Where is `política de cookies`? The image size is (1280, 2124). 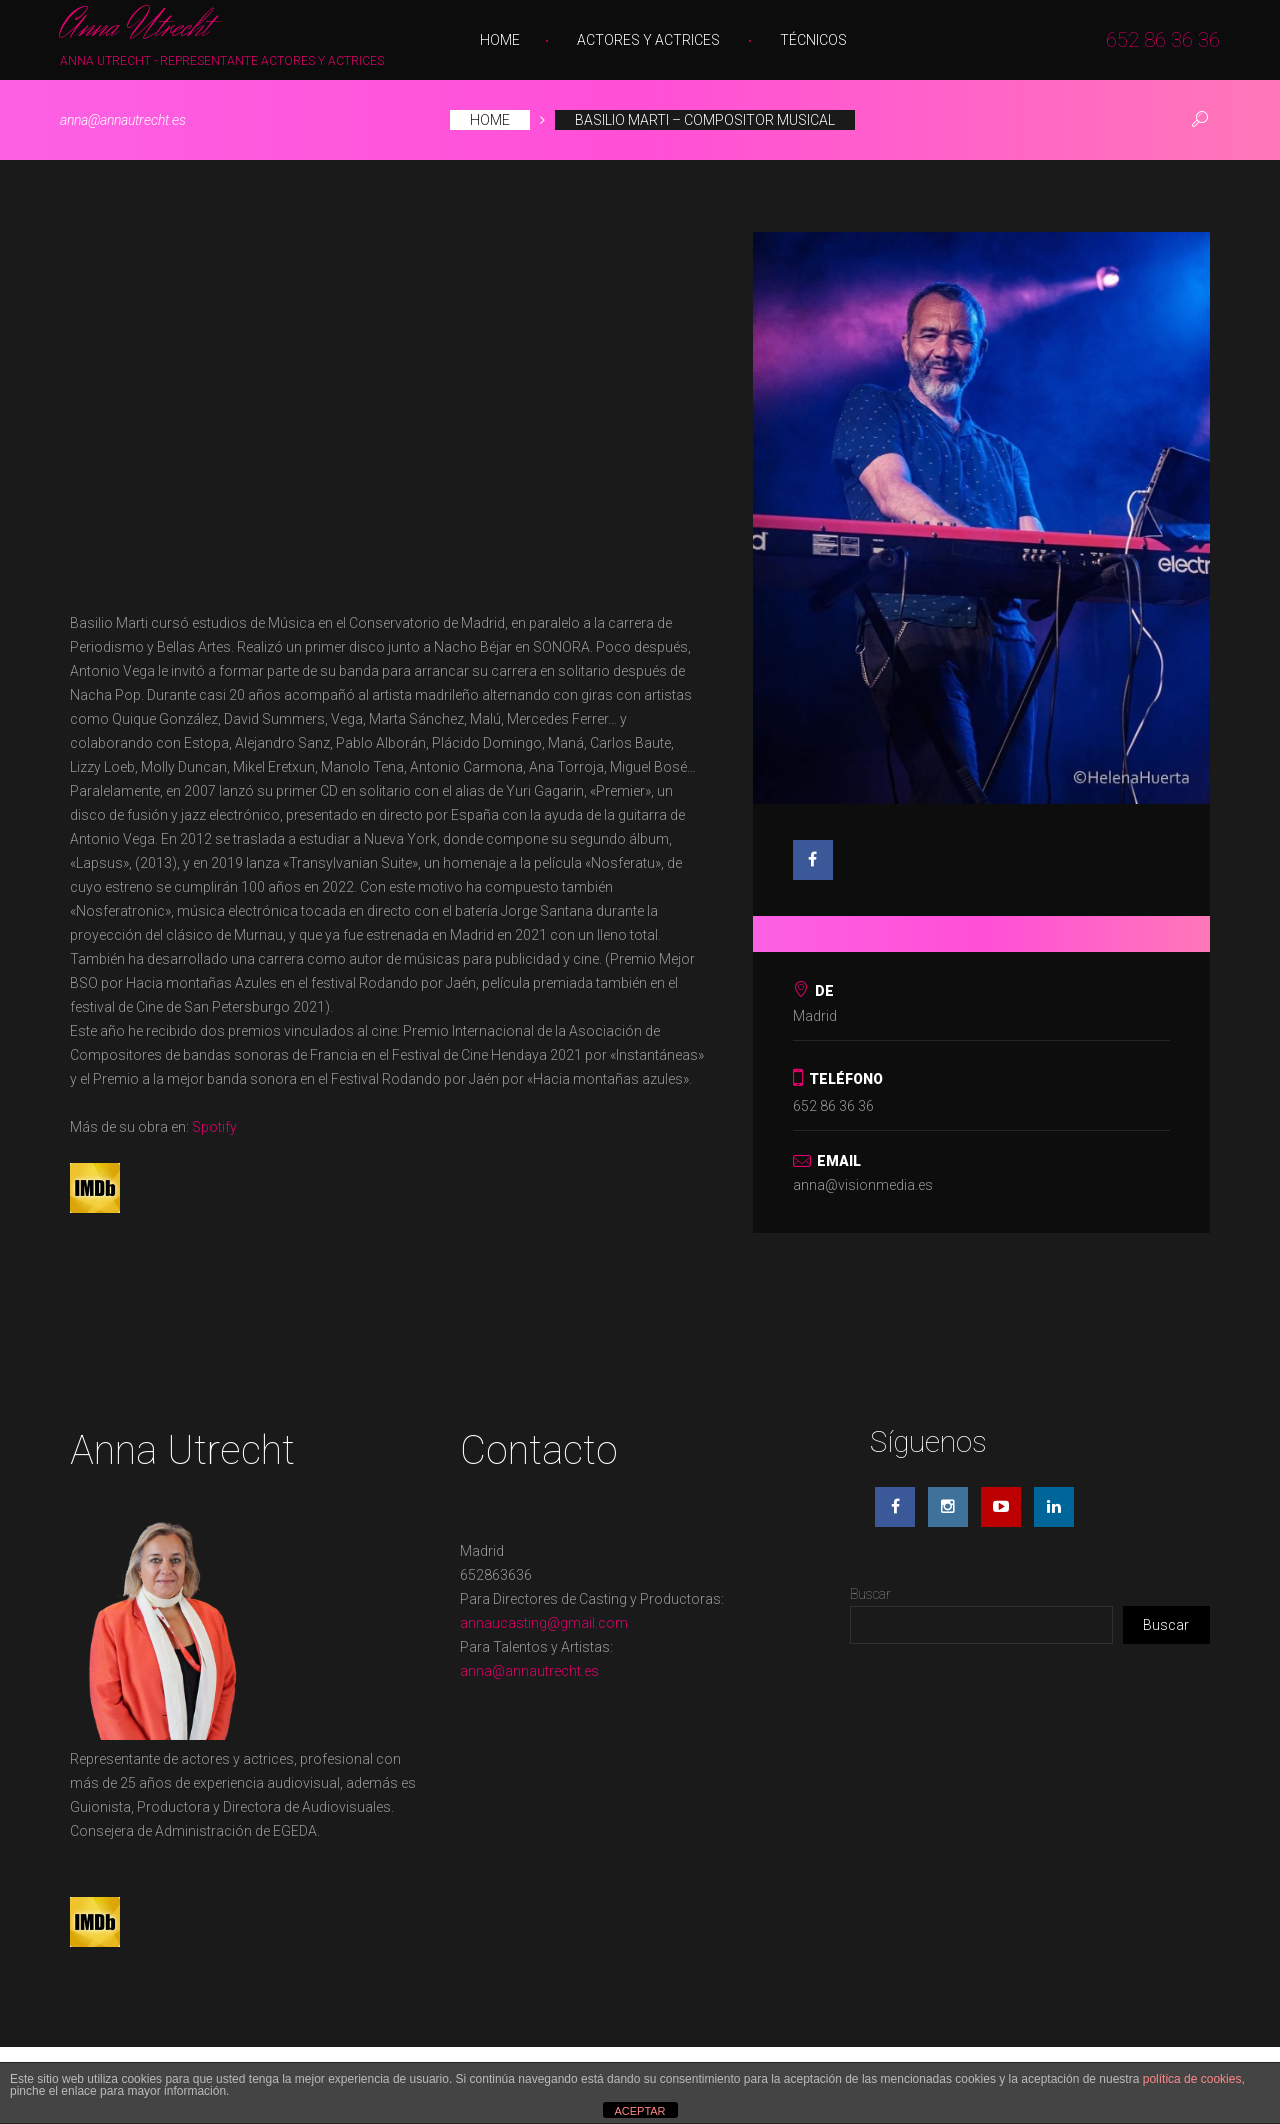 política de cookies is located at coordinates (1192, 2079).